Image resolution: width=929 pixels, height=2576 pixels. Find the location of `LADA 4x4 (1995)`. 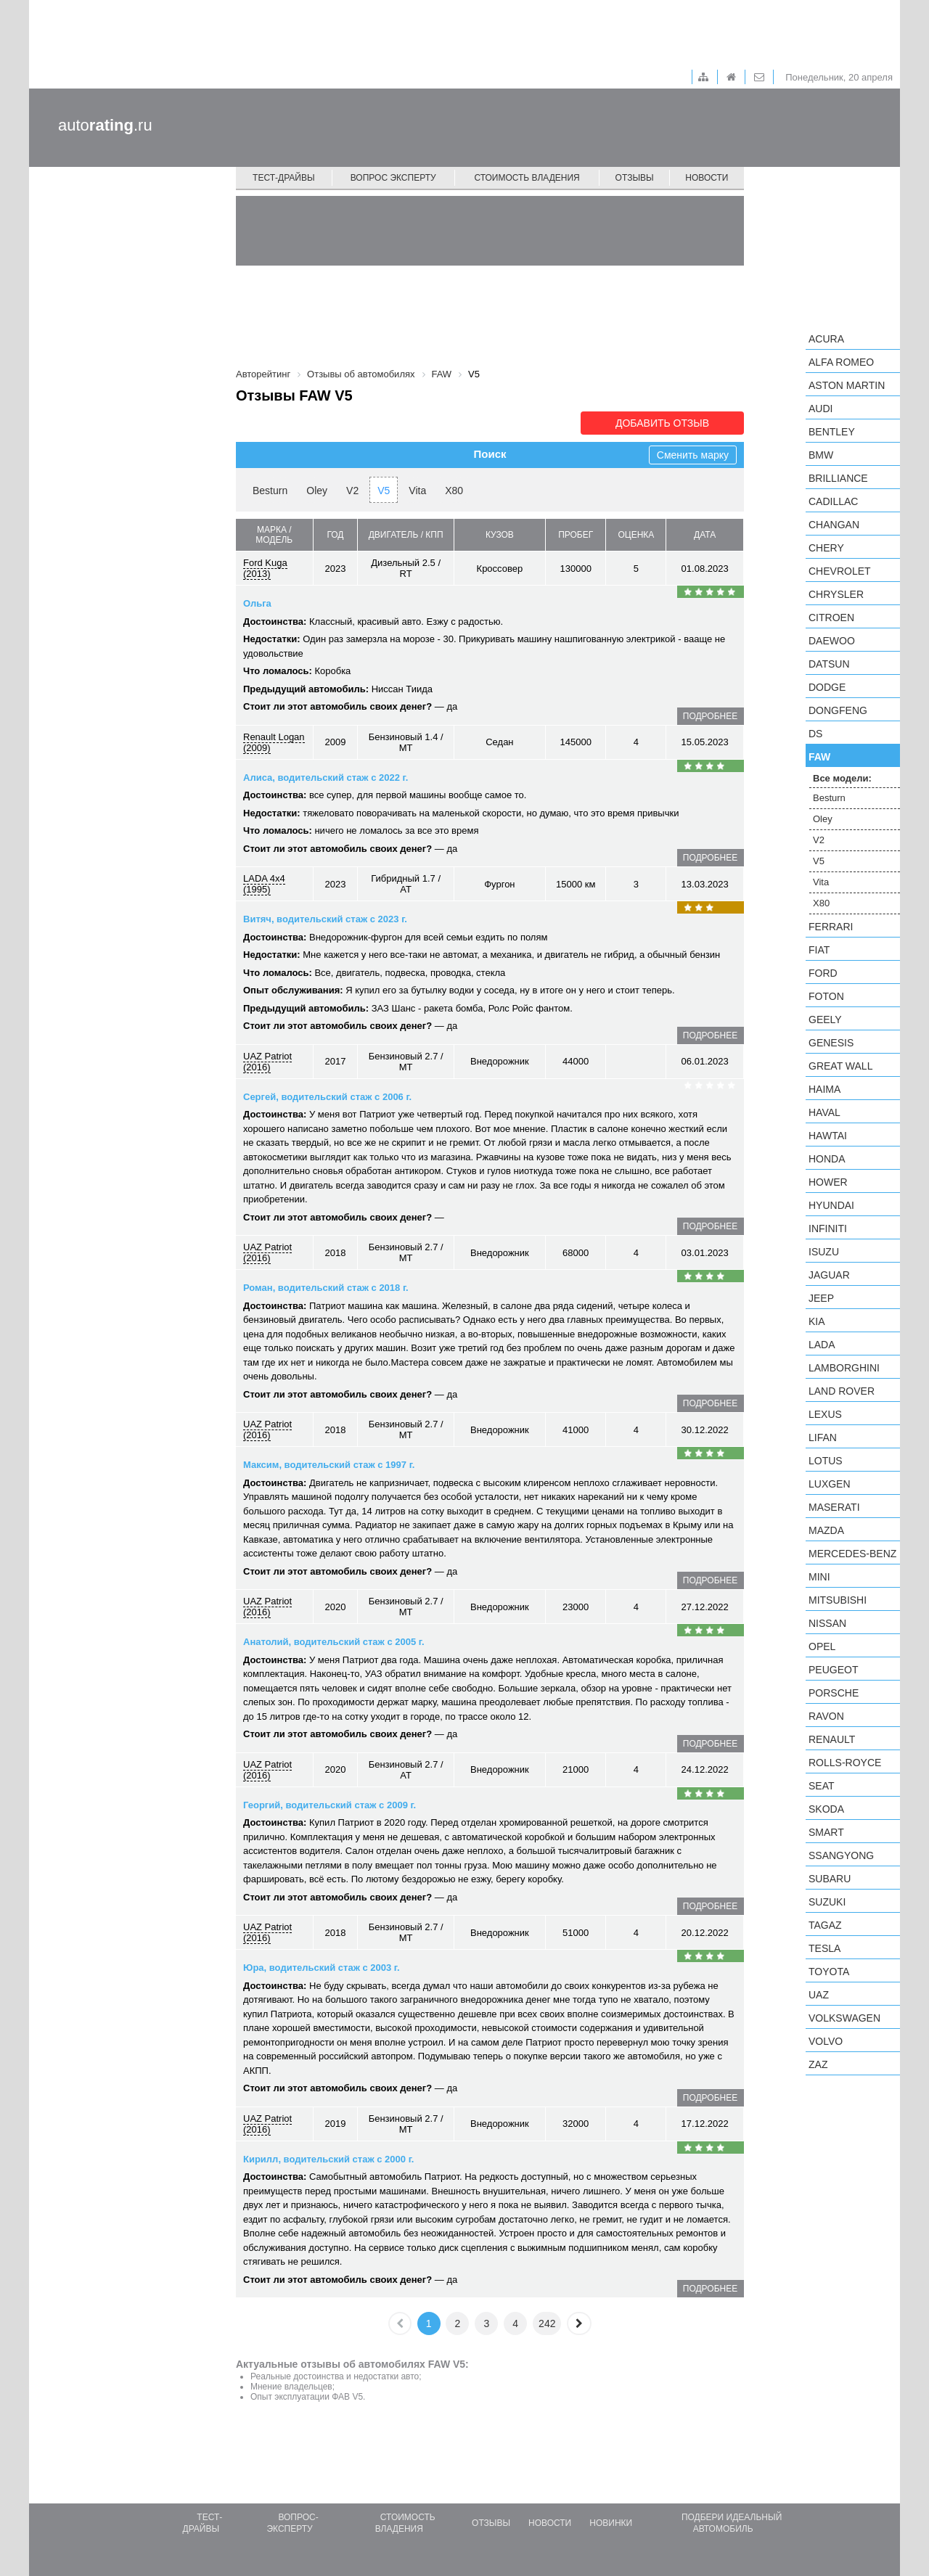

LADA 4x4 (1995) is located at coordinates (264, 884).